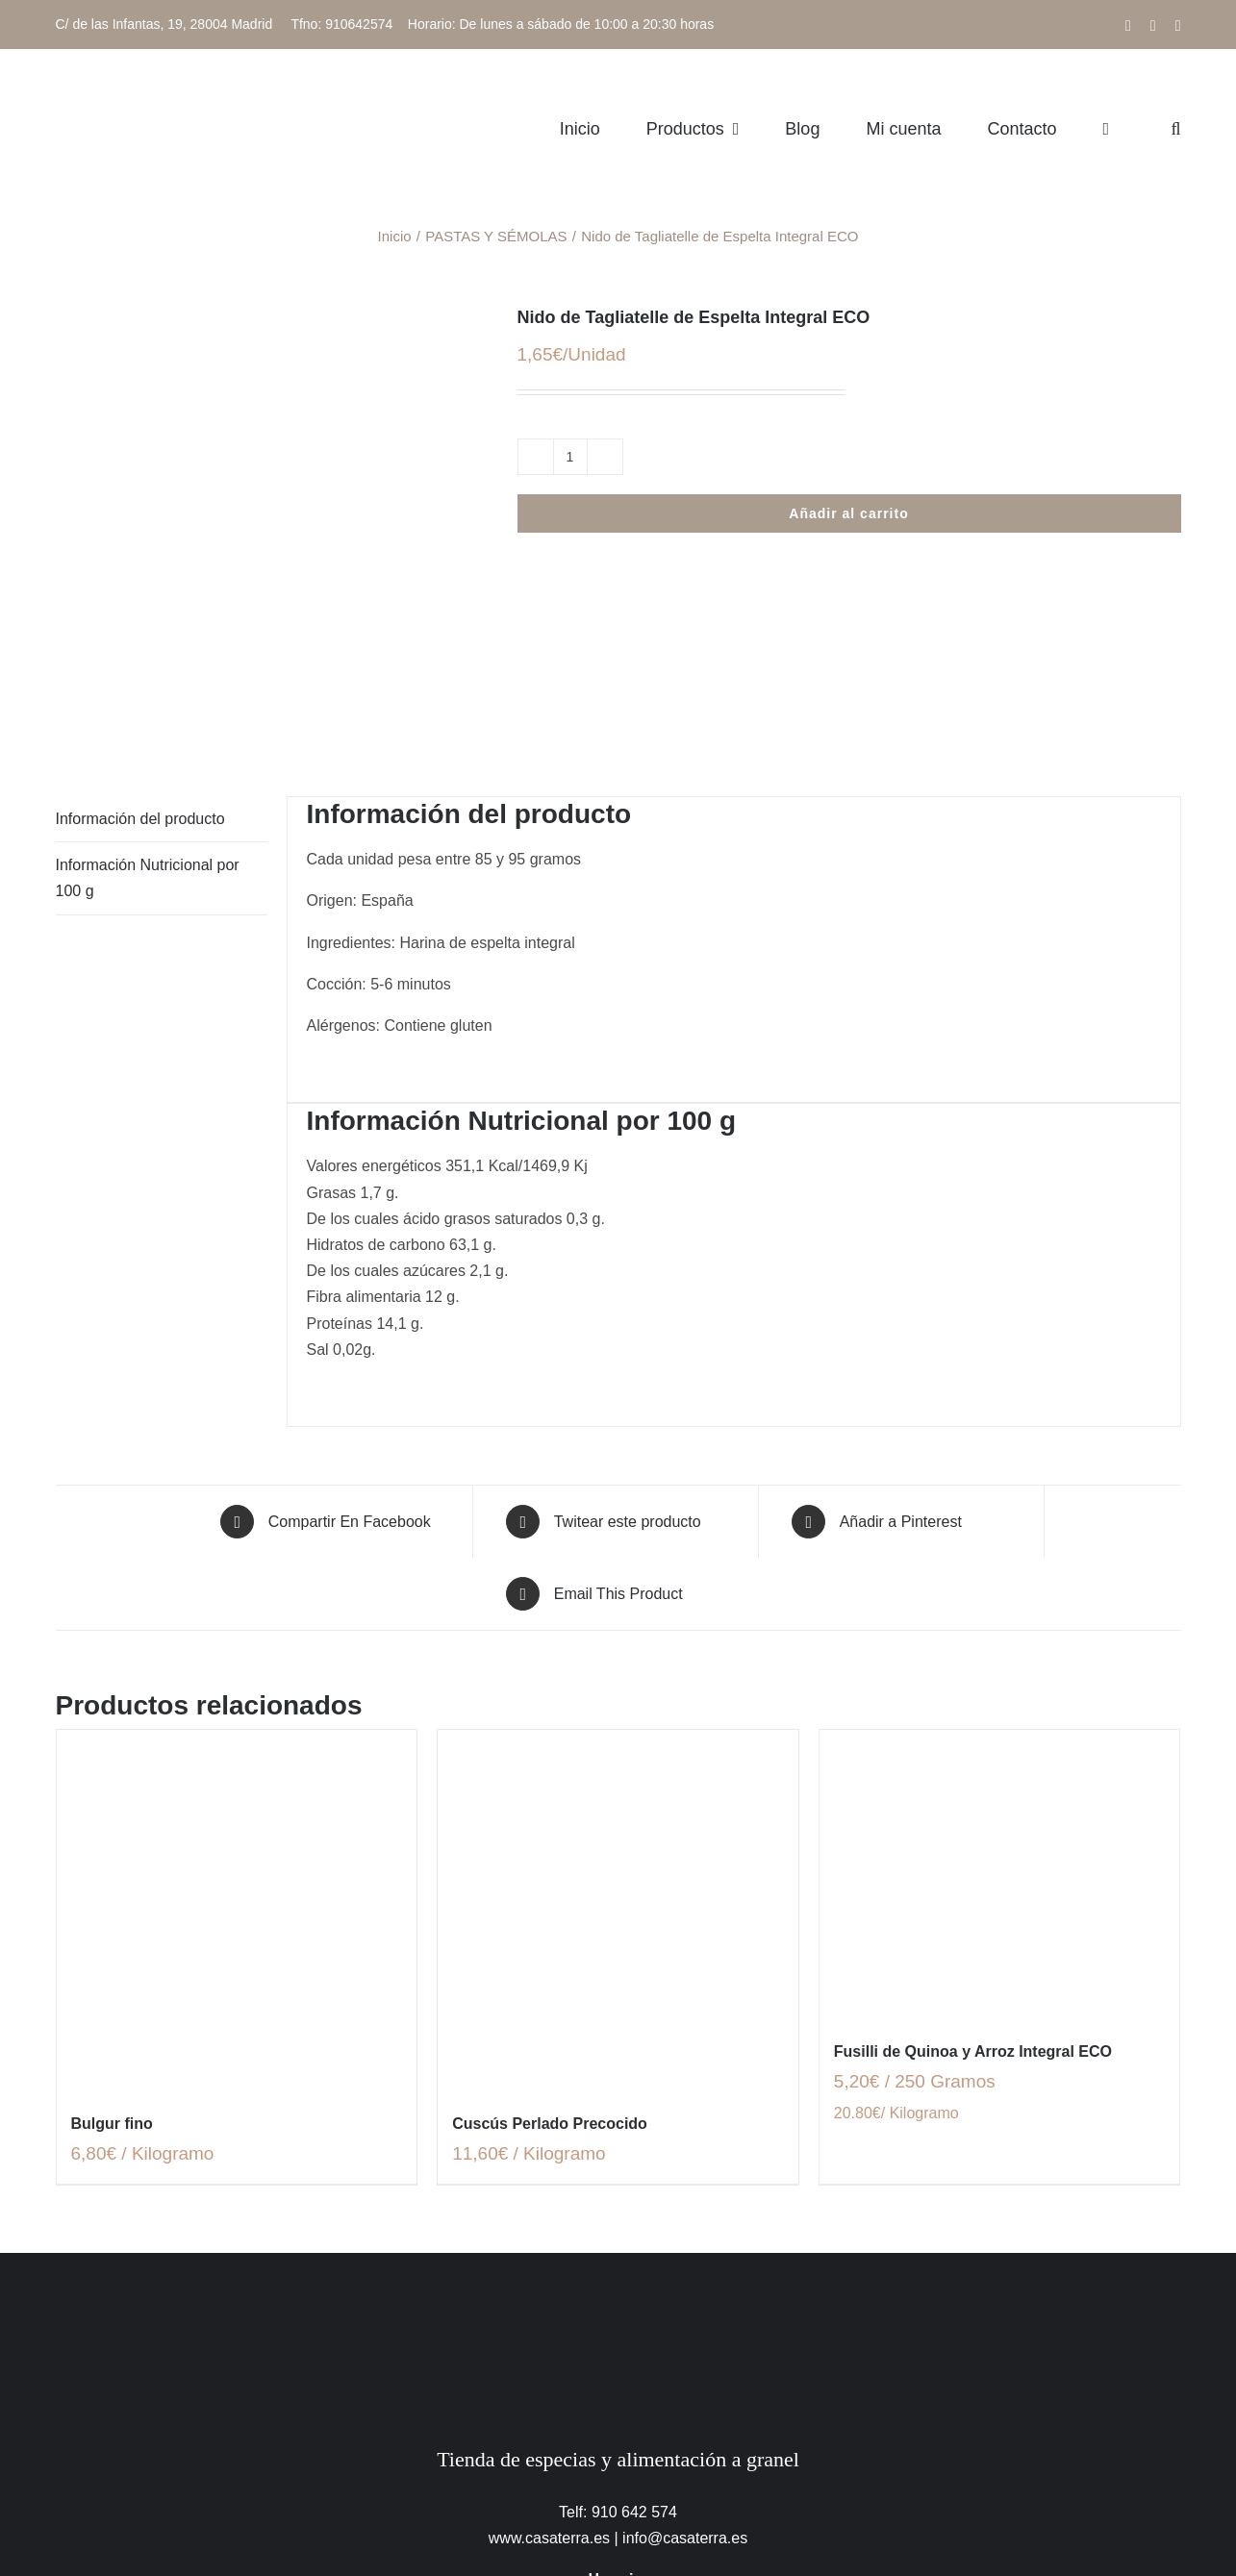  What do you see at coordinates (1000, 1693) in the screenshot?
I see `[Fusilli de Quinoa y Arroz Integral ECO]` at bounding box center [1000, 1693].